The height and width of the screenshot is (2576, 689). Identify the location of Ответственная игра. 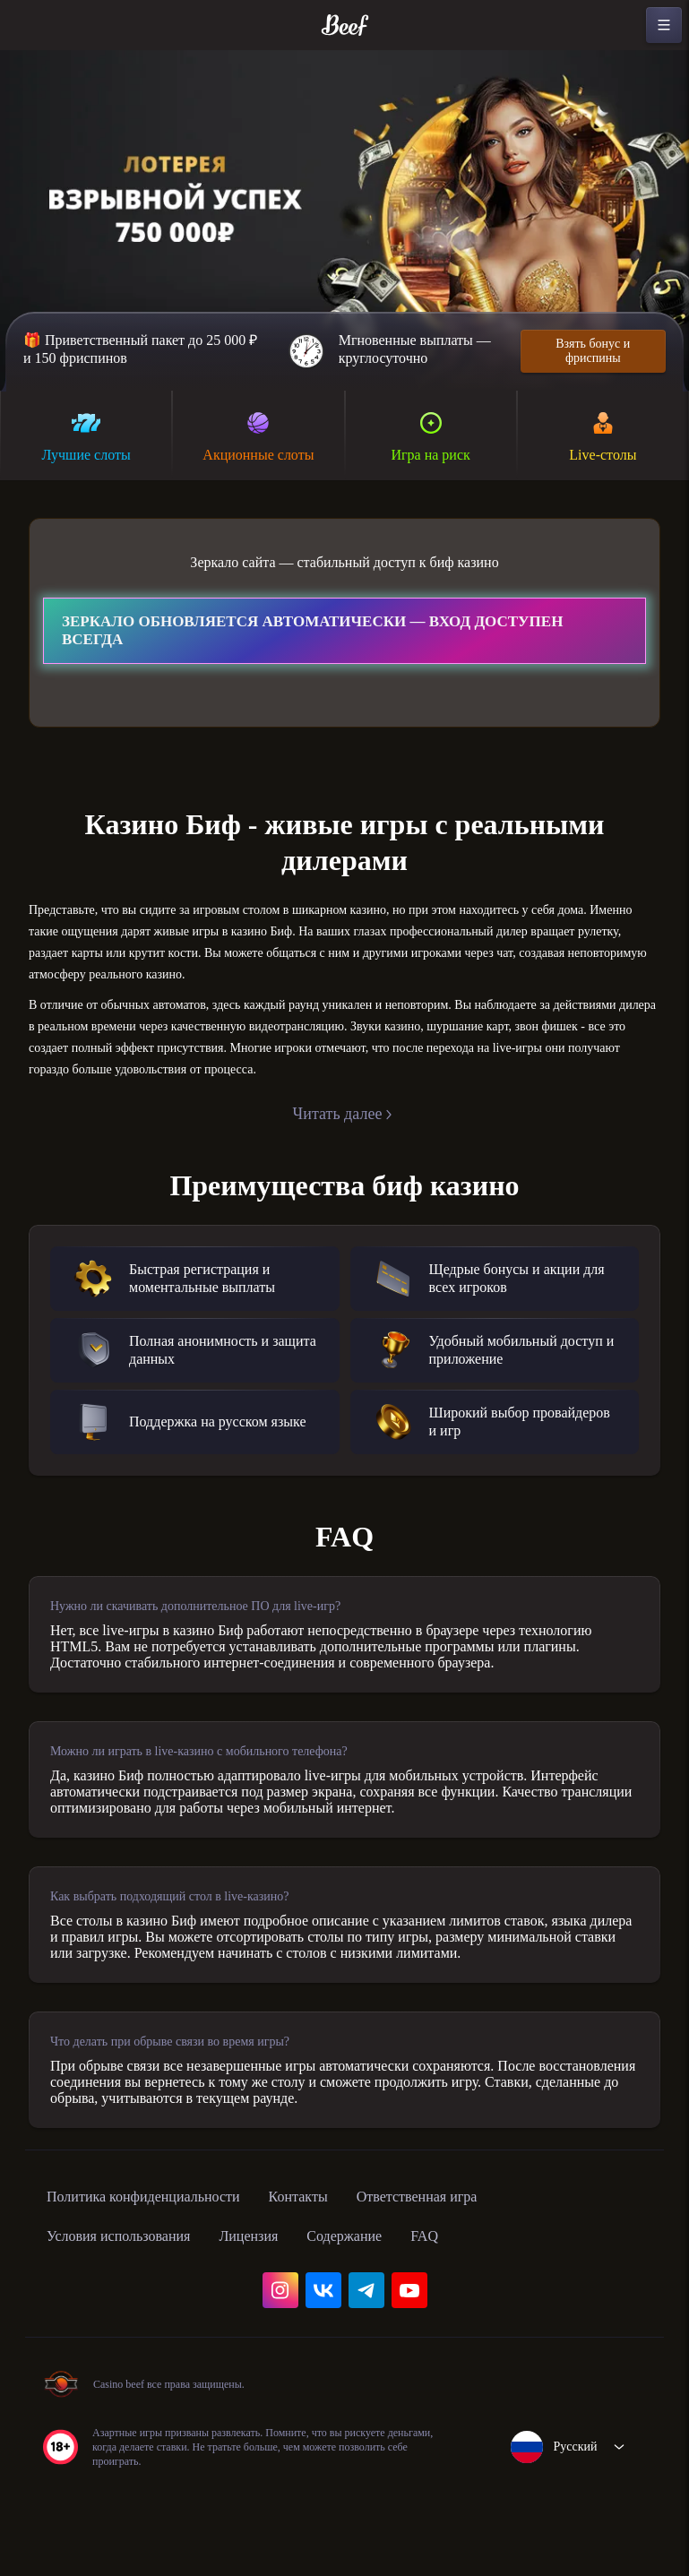
(473, 2278).